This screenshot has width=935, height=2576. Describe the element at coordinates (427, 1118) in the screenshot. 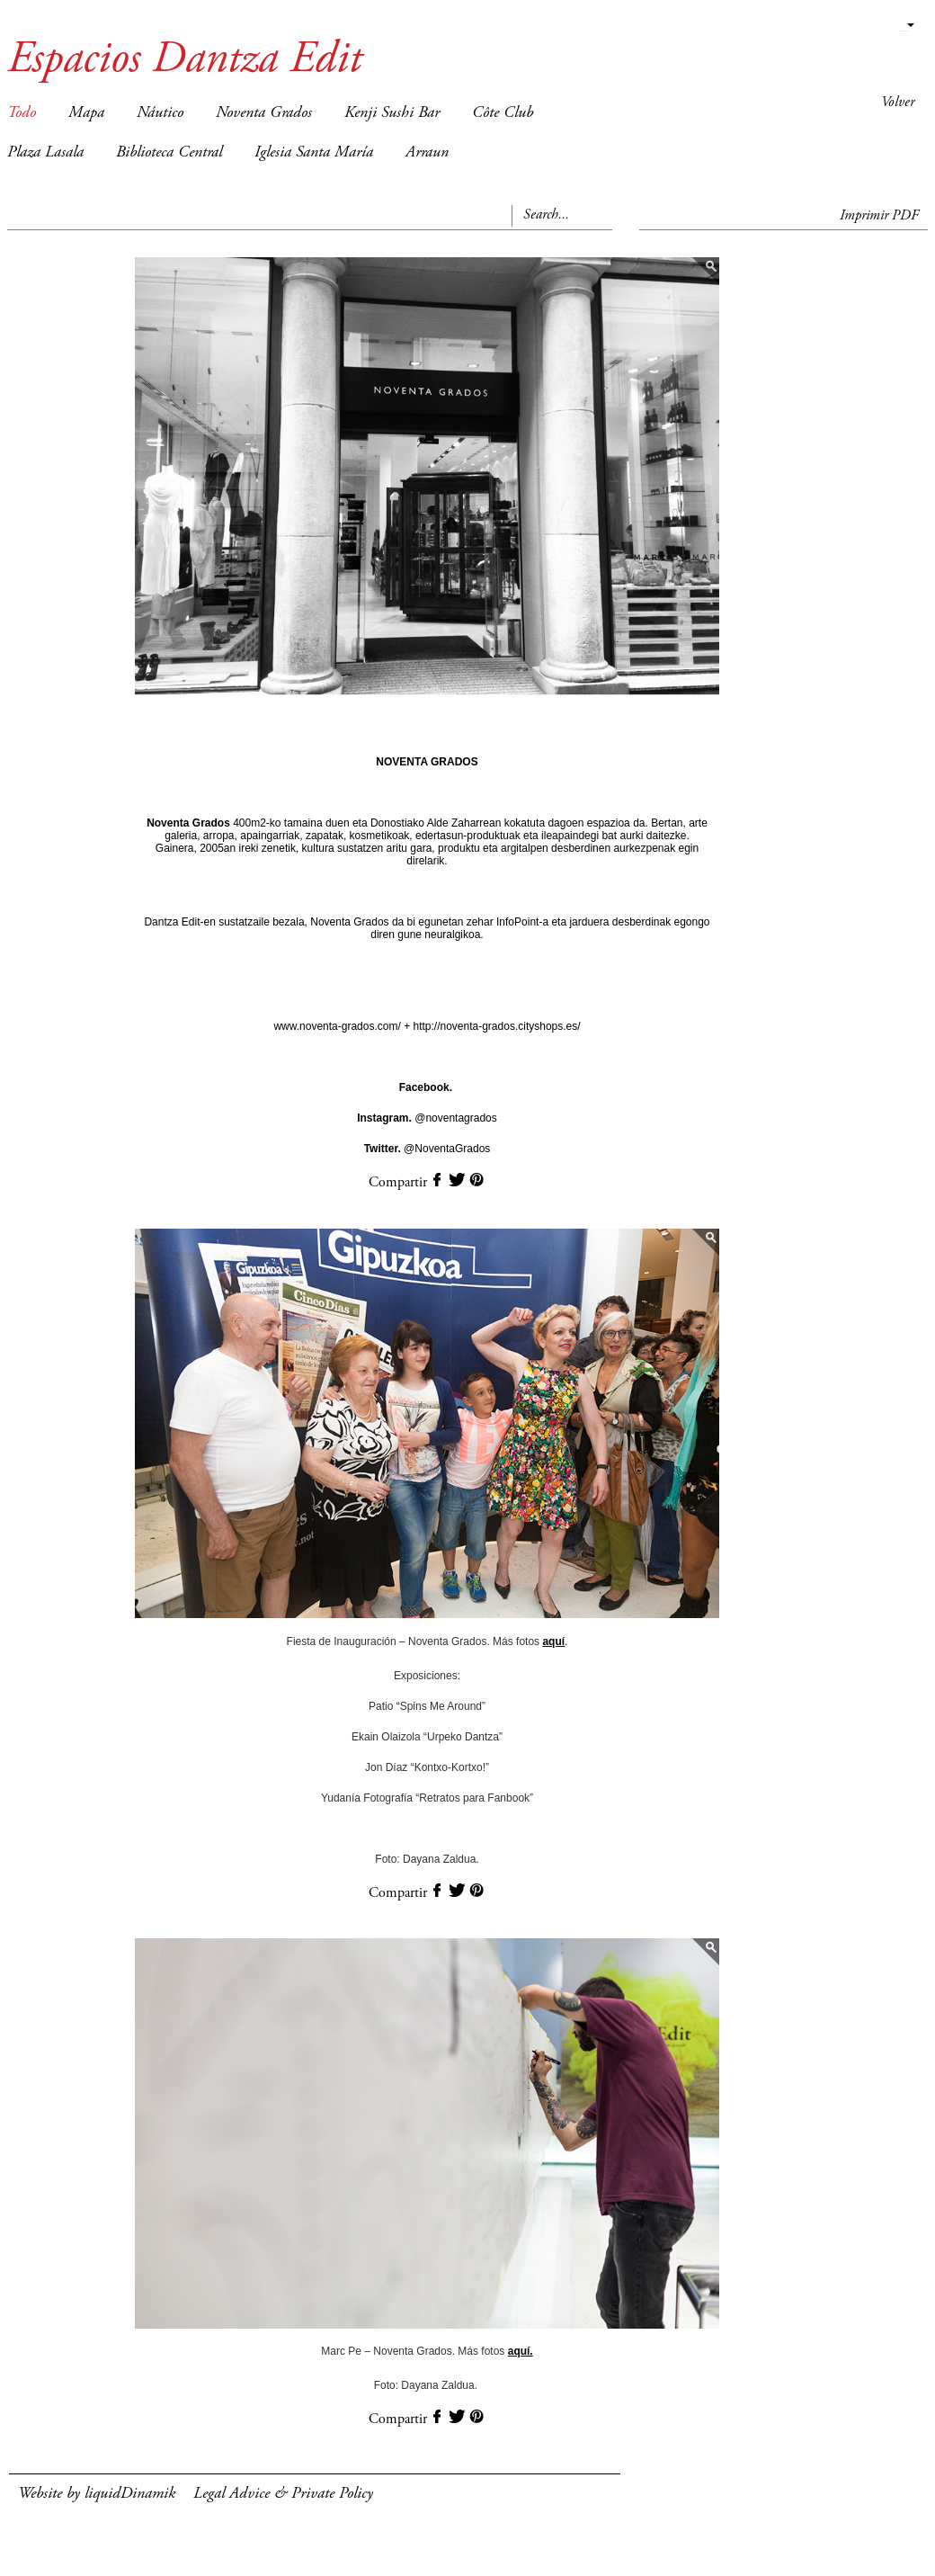

I see `@noventagrados` at that location.